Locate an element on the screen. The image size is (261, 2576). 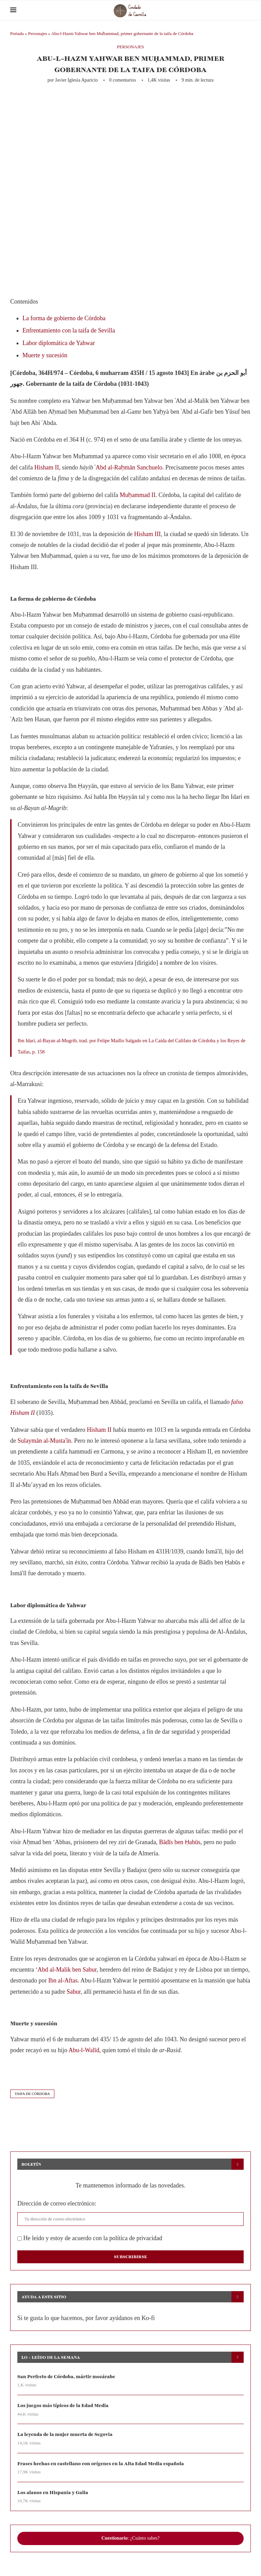
Personajes is located at coordinates (37, 33).